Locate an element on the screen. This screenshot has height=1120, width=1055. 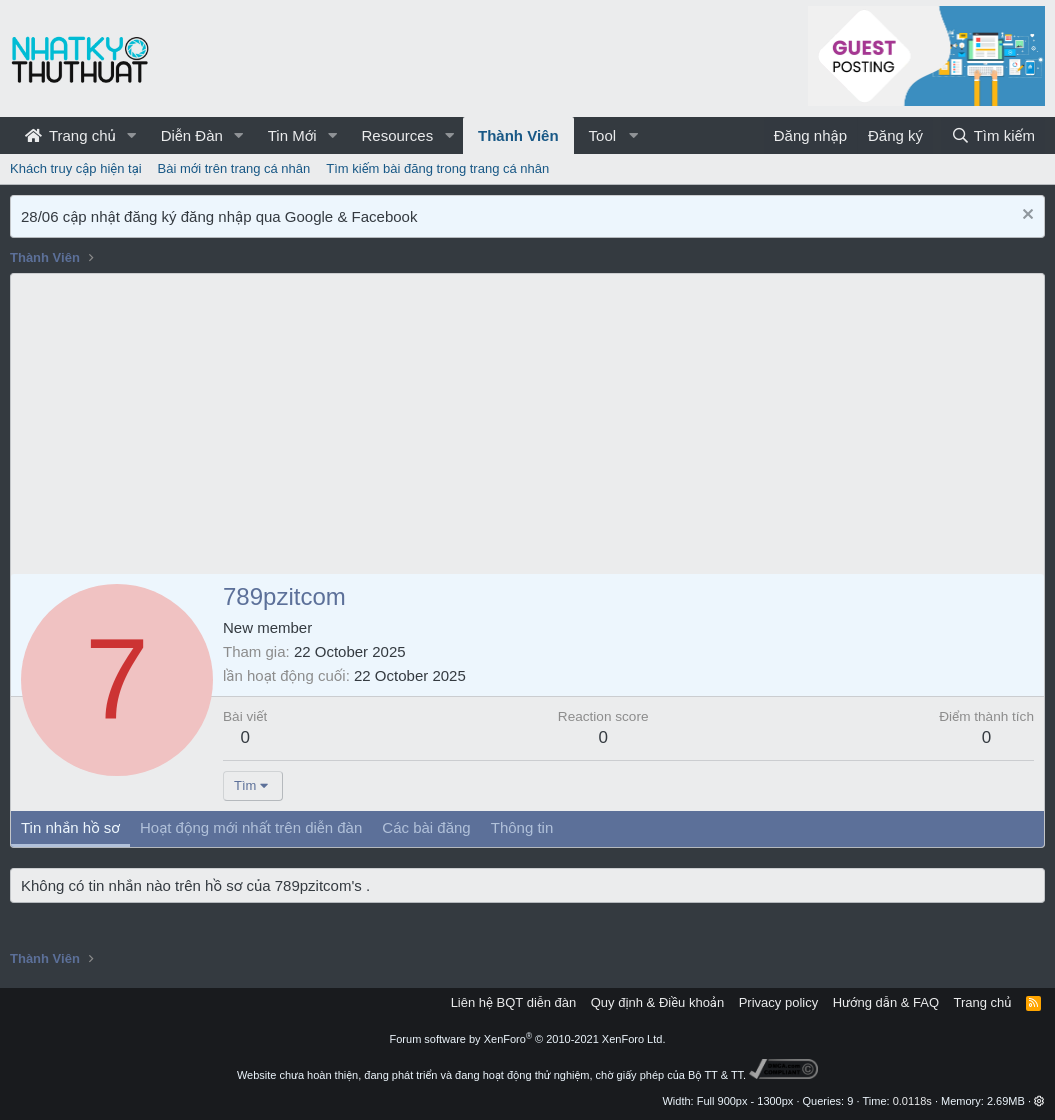
Quy định & Điều khoản is located at coordinates (657, 1002).